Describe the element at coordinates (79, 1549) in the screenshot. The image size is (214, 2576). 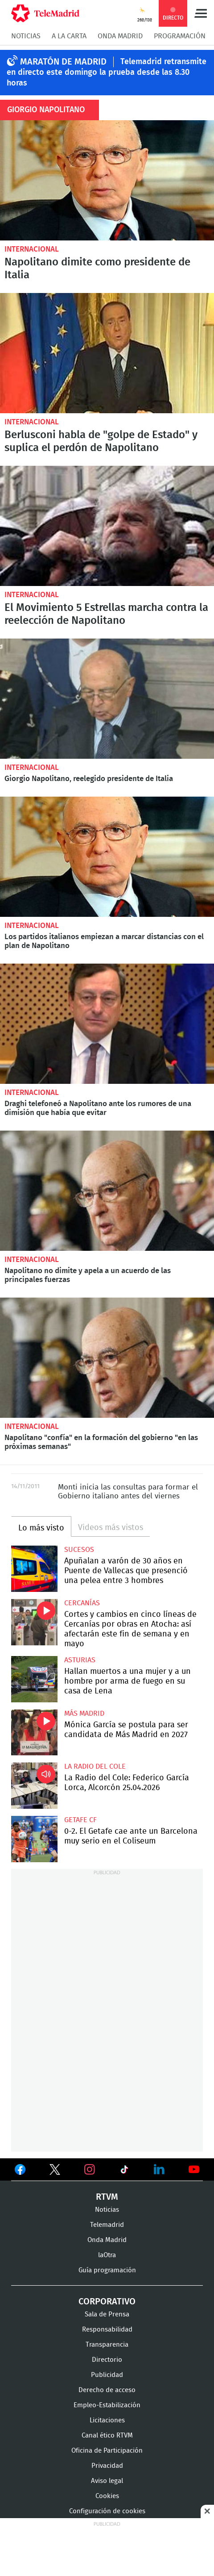
I see `Sucesos` at that location.